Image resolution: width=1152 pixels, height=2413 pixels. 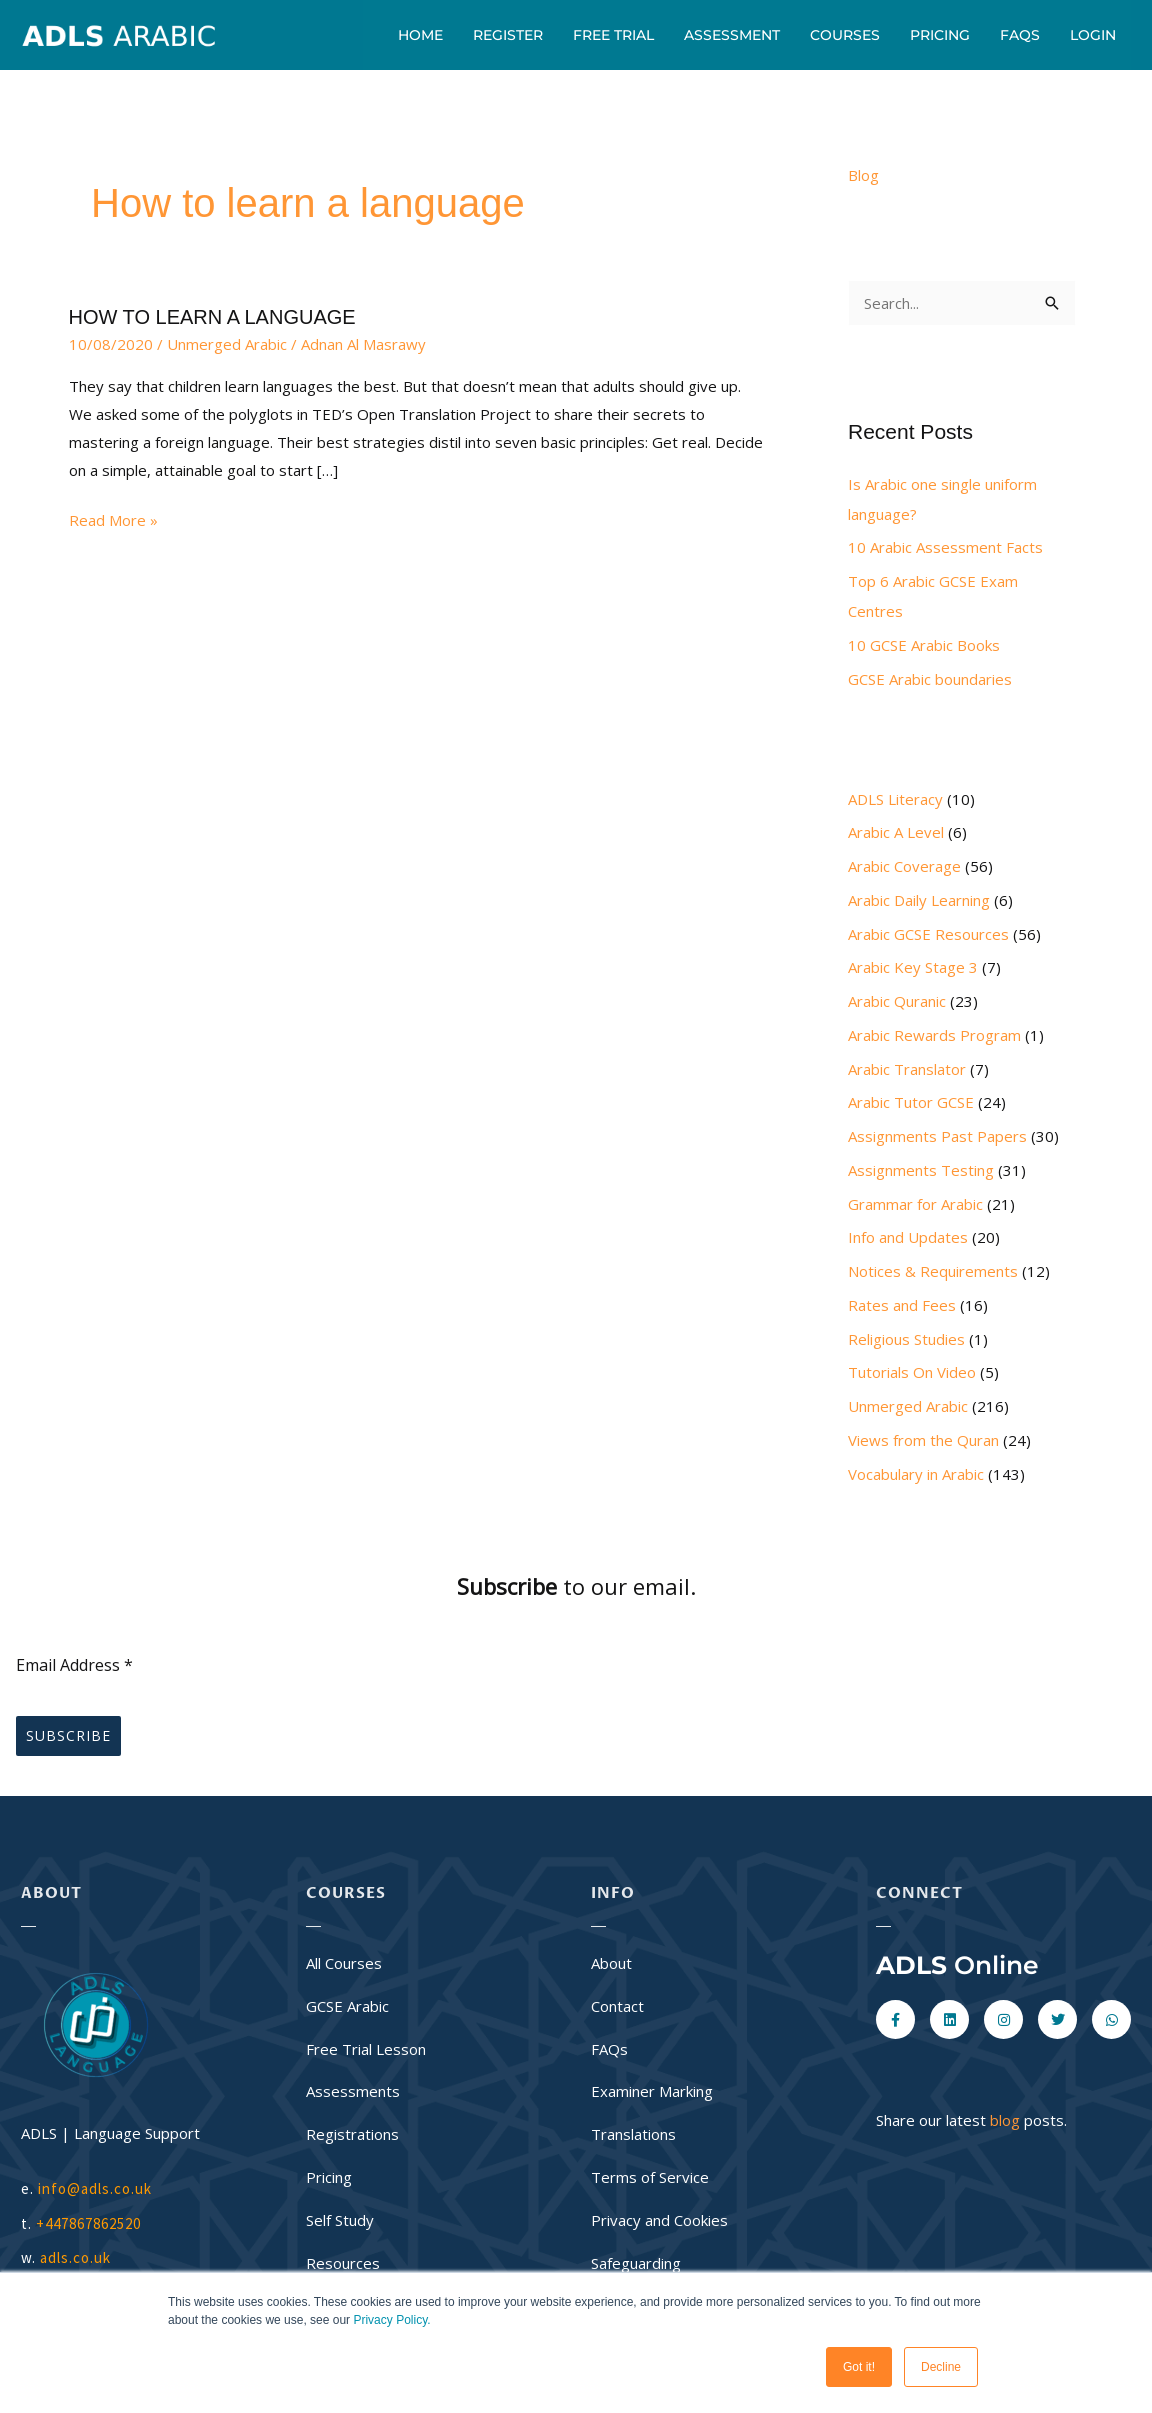 I want to click on GCSE Arabic boundaries, so click(x=930, y=679).